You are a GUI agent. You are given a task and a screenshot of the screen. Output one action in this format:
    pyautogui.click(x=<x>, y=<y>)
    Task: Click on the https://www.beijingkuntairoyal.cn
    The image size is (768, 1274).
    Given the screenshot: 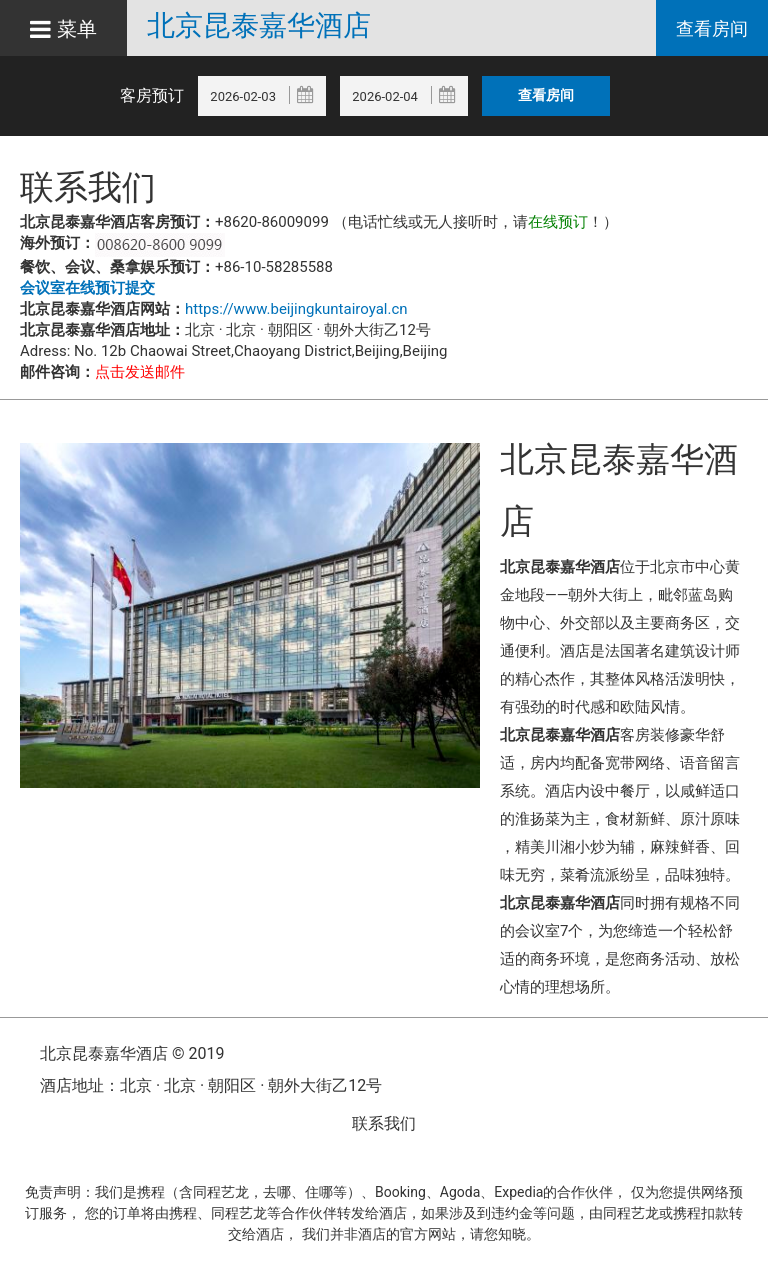 What is the action you would take?
    pyautogui.click(x=296, y=309)
    